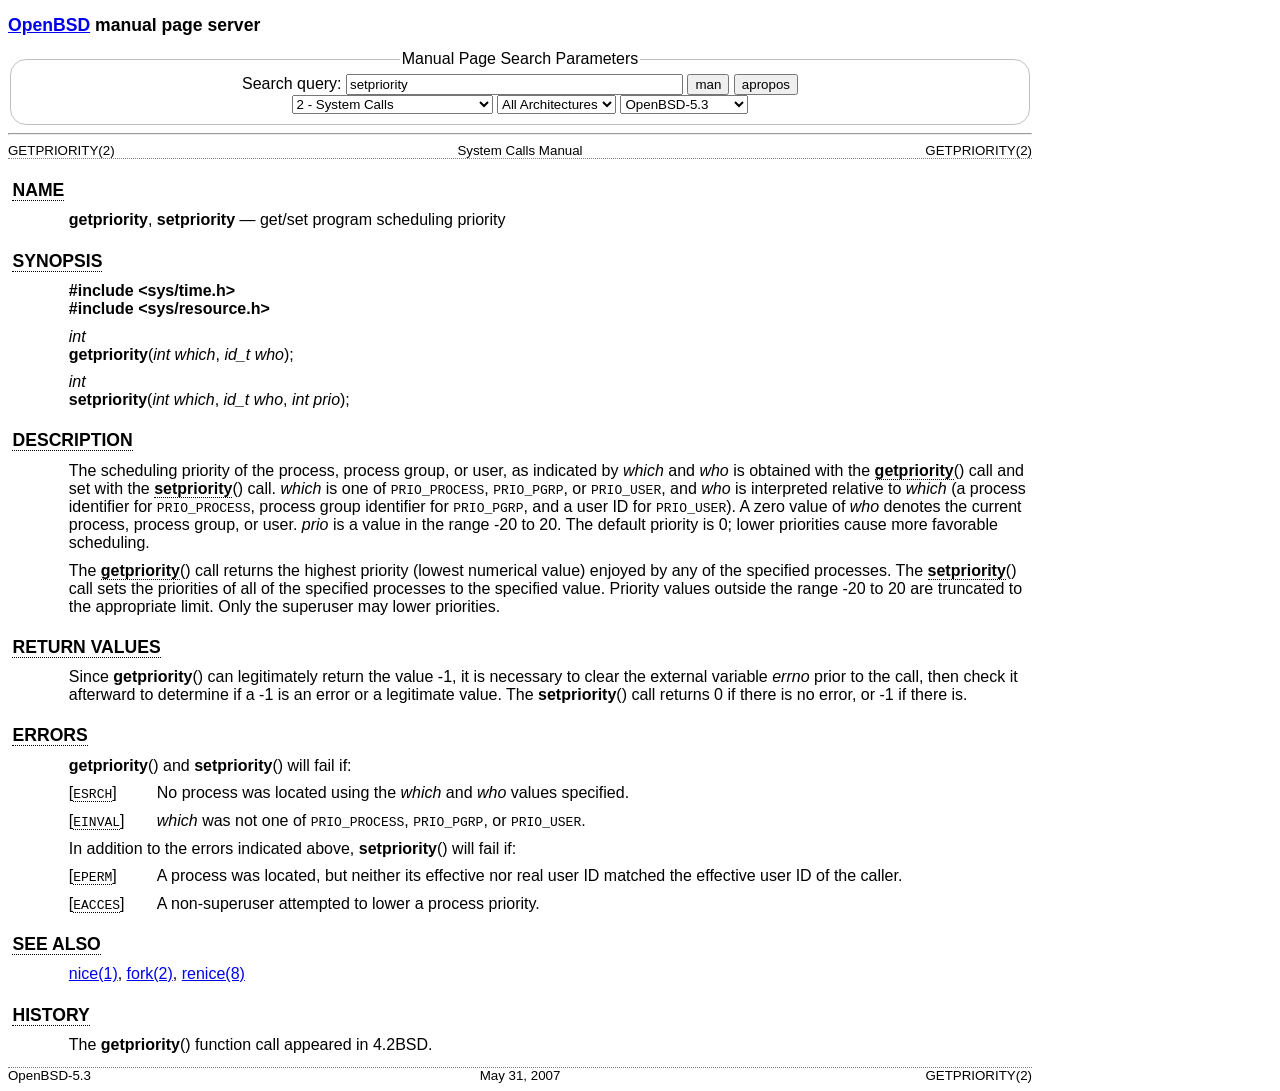 The height and width of the screenshot is (1091, 1280). I want to click on DESCRIPTION, so click(72, 440).